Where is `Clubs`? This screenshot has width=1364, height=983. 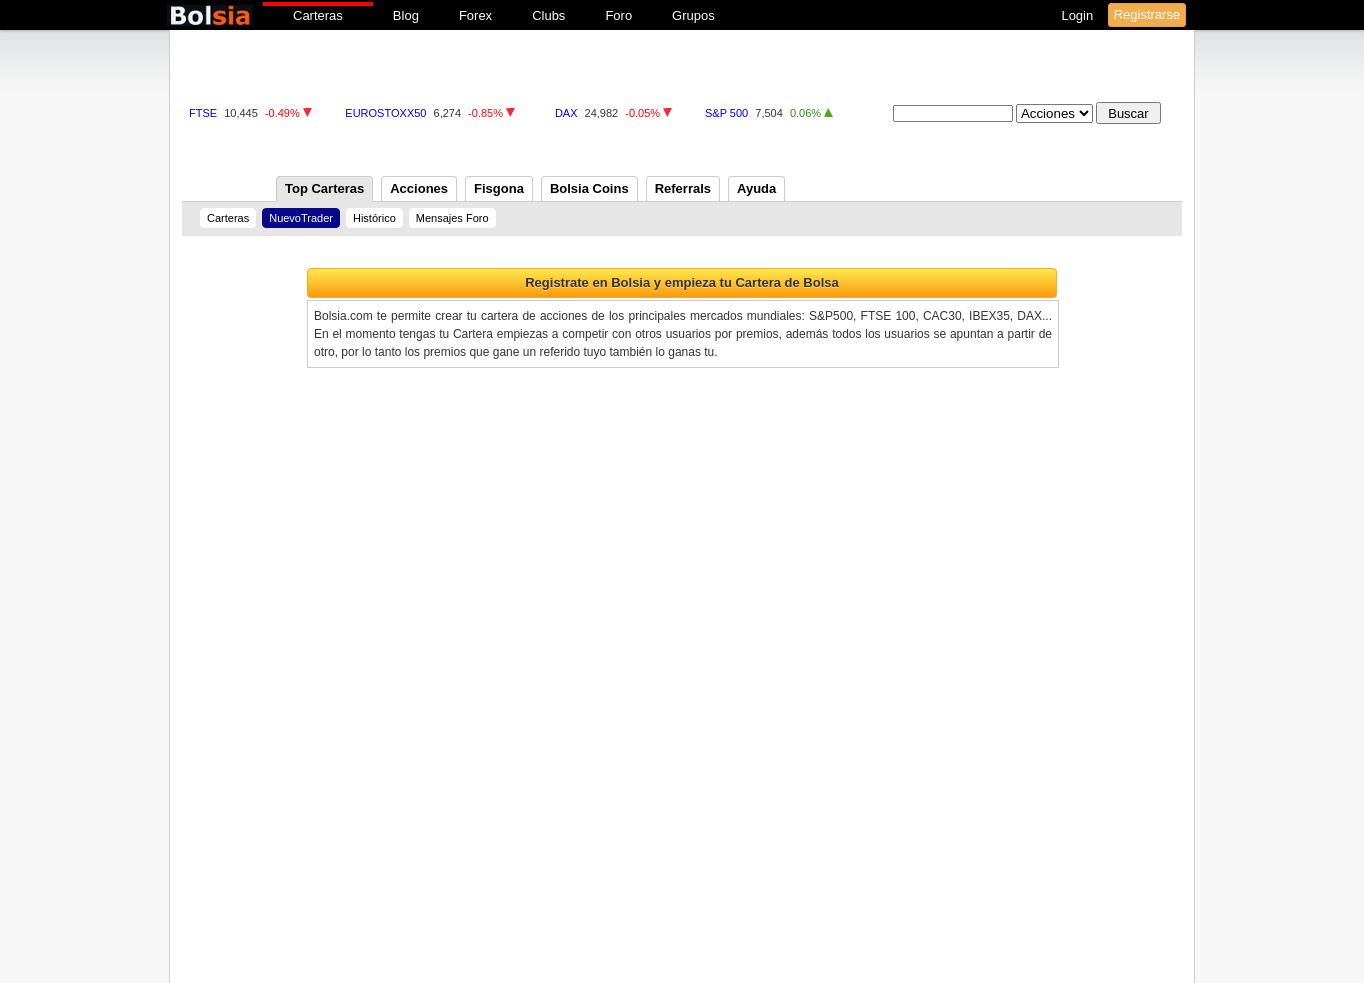
Clubs is located at coordinates (548, 15).